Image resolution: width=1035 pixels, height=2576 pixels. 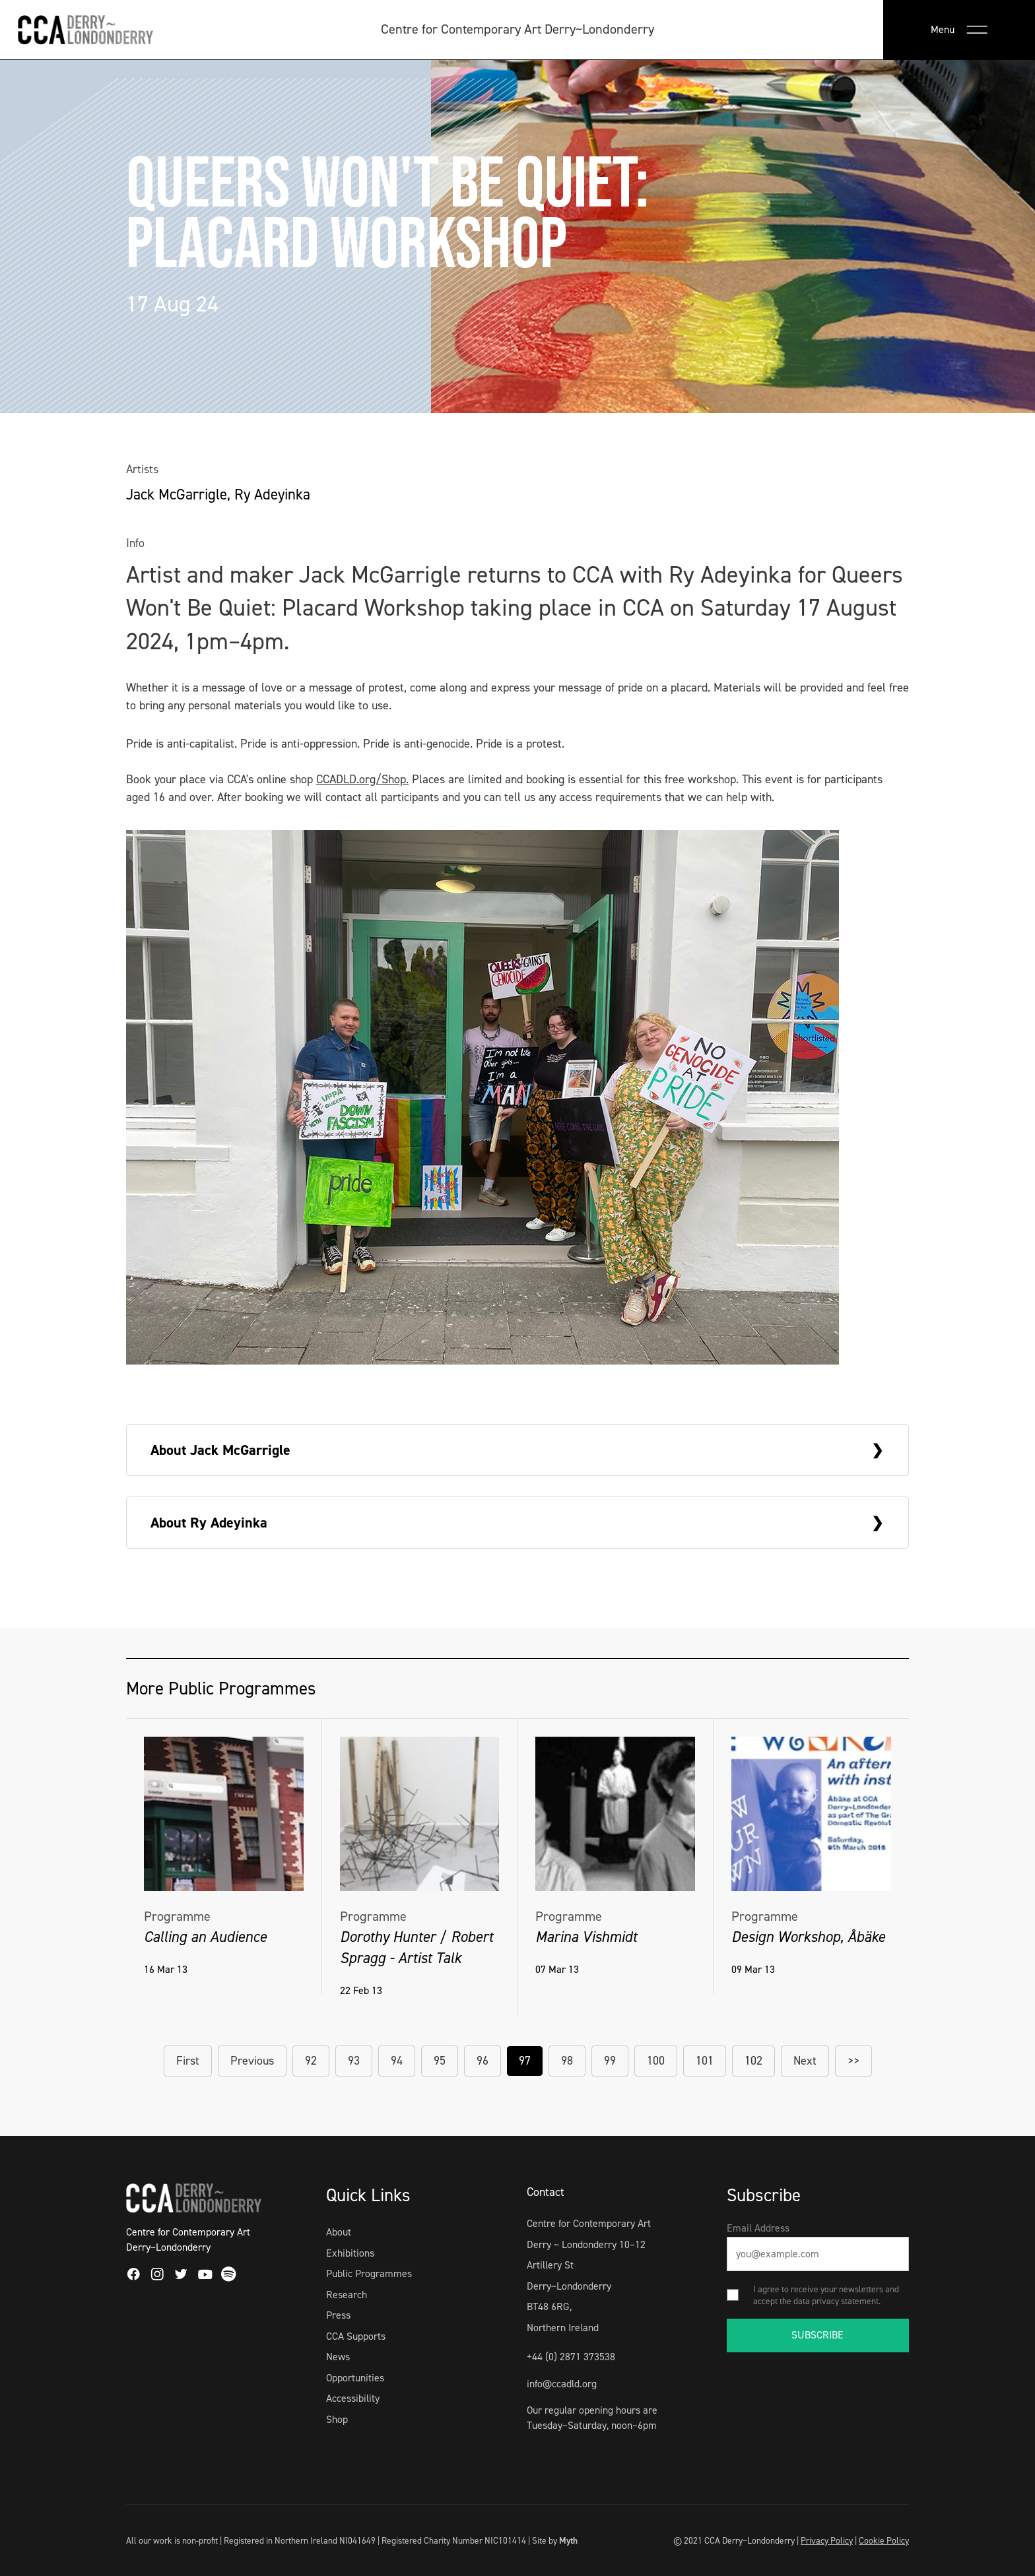 What do you see at coordinates (610, 2061) in the screenshot?
I see `99` at bounding box center [610, 2061].